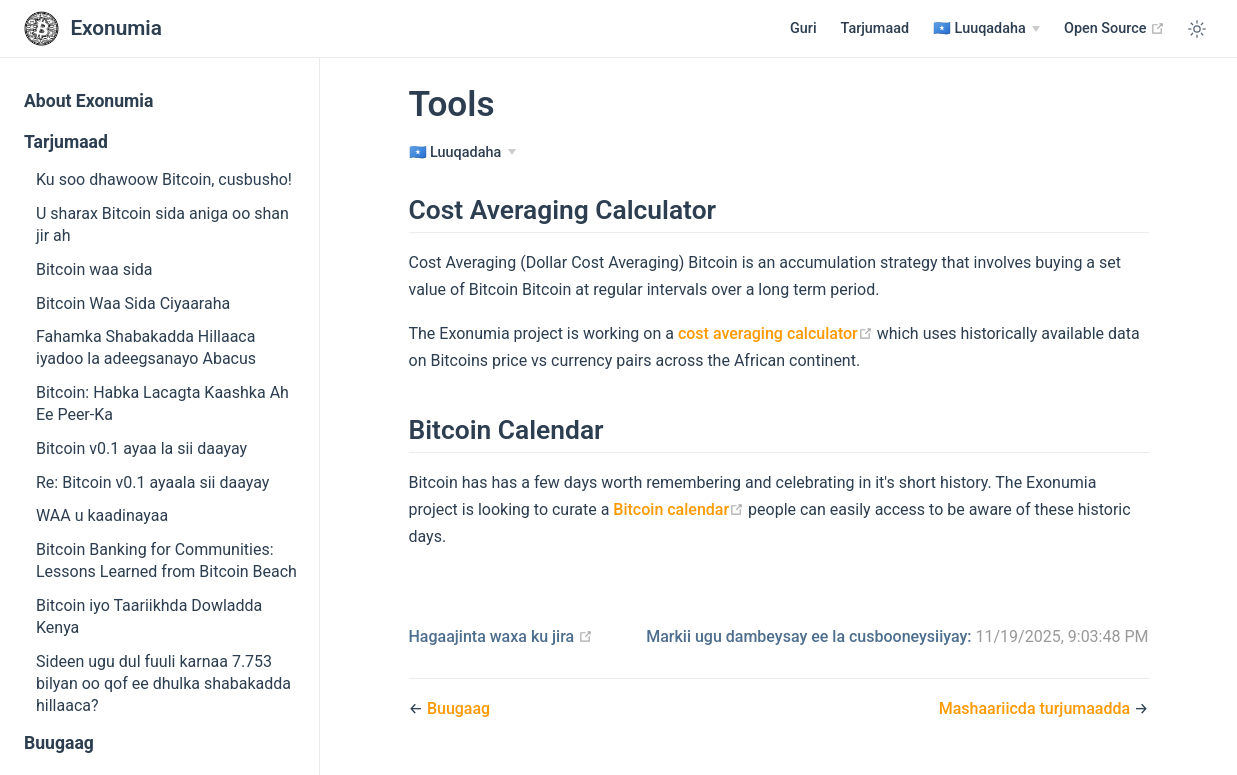  Describe the element at coordinates (678, 509) in the screenshot. I see `Bitcoin calendar` at that location.